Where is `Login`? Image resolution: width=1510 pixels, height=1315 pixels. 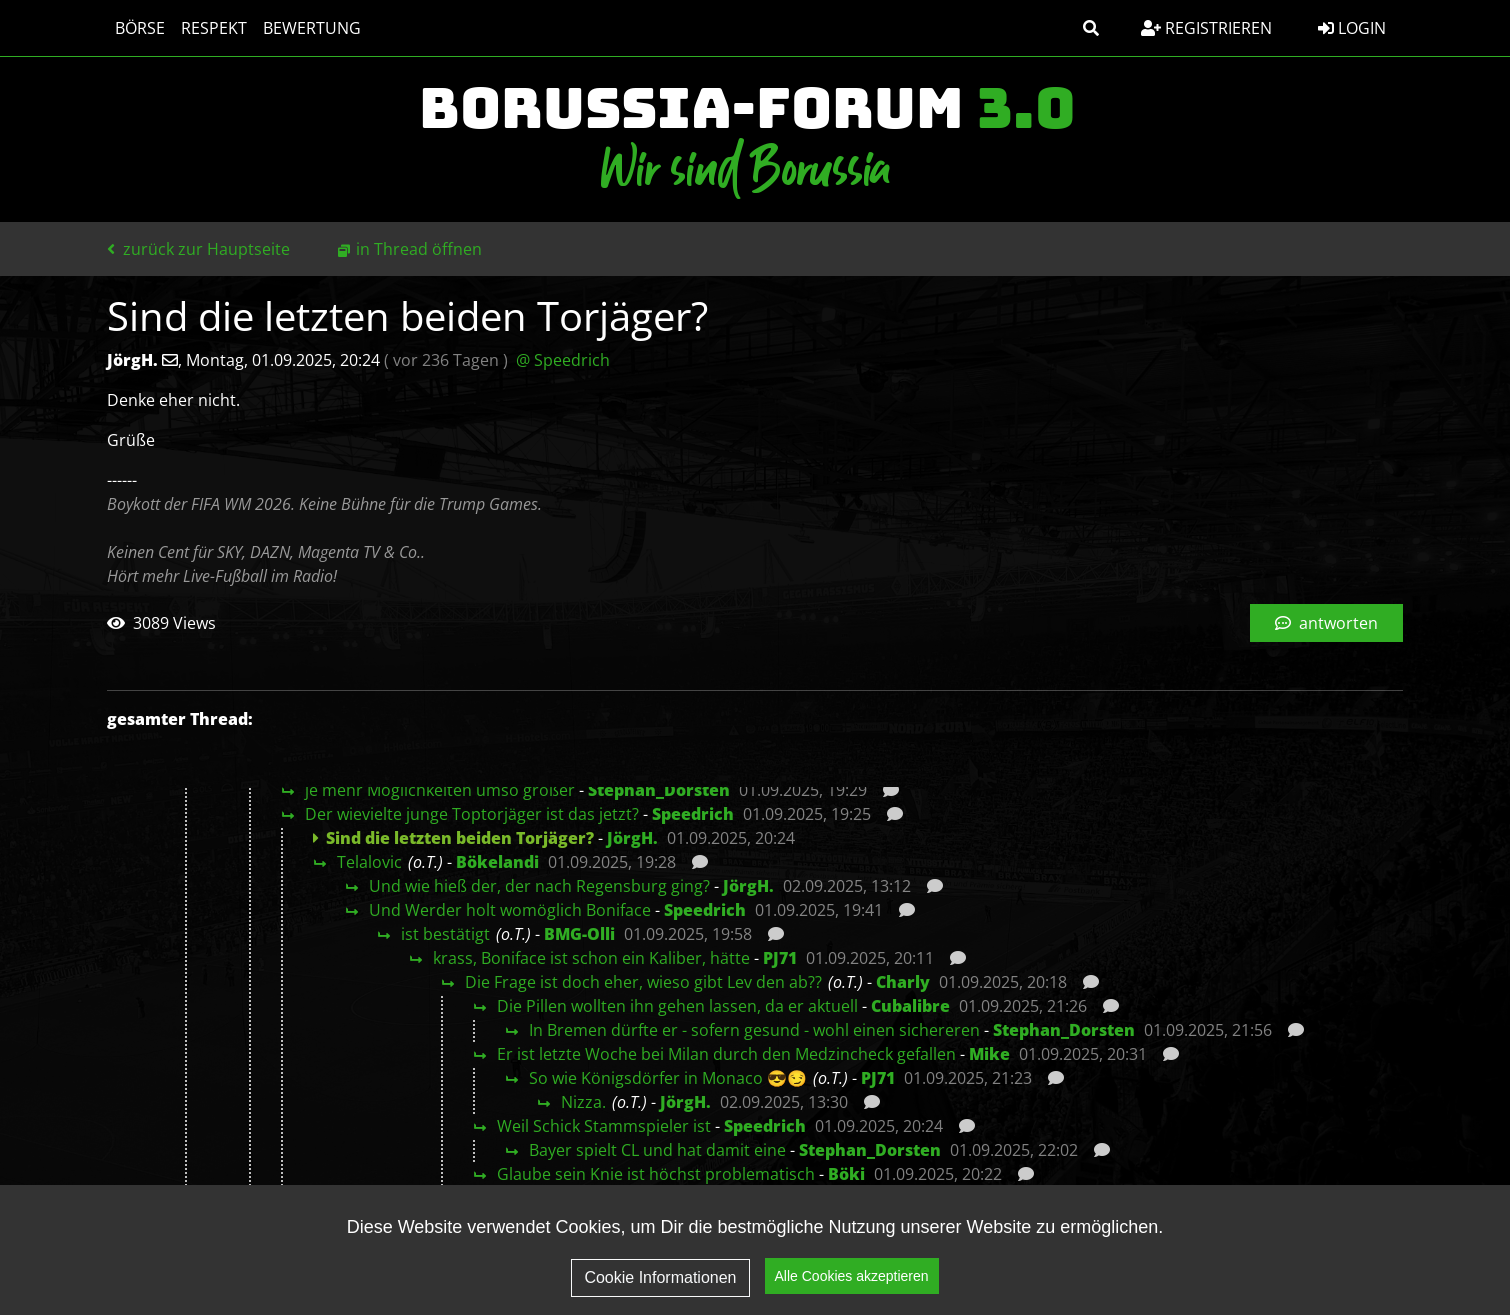
Login is located at coordinates (1352, 28).